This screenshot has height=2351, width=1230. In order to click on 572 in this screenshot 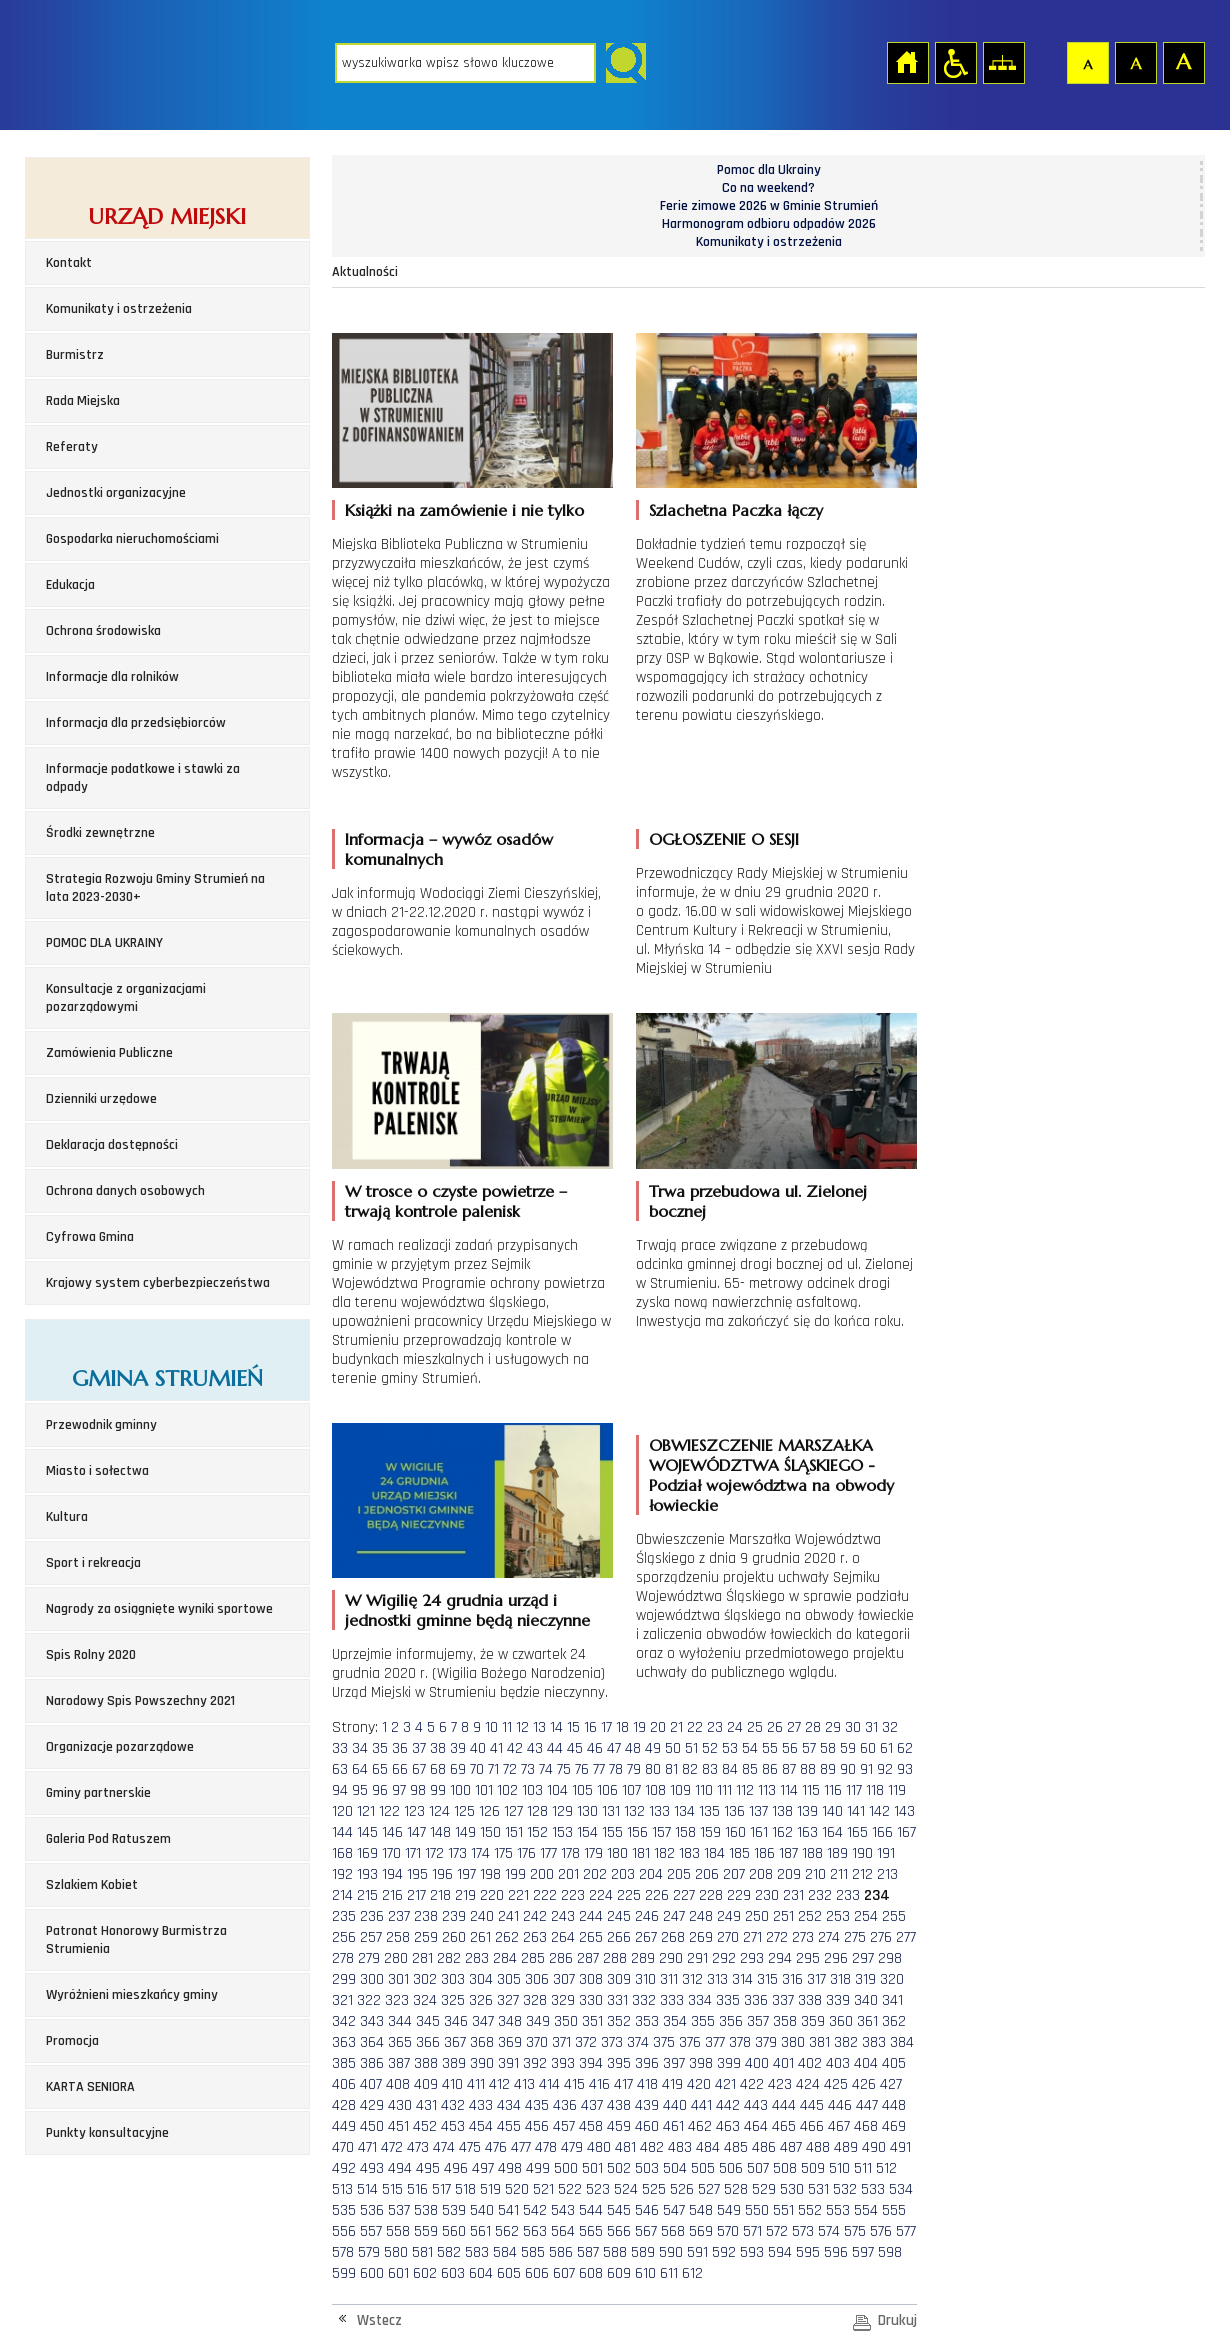, I will do `click(777, 2231)`.